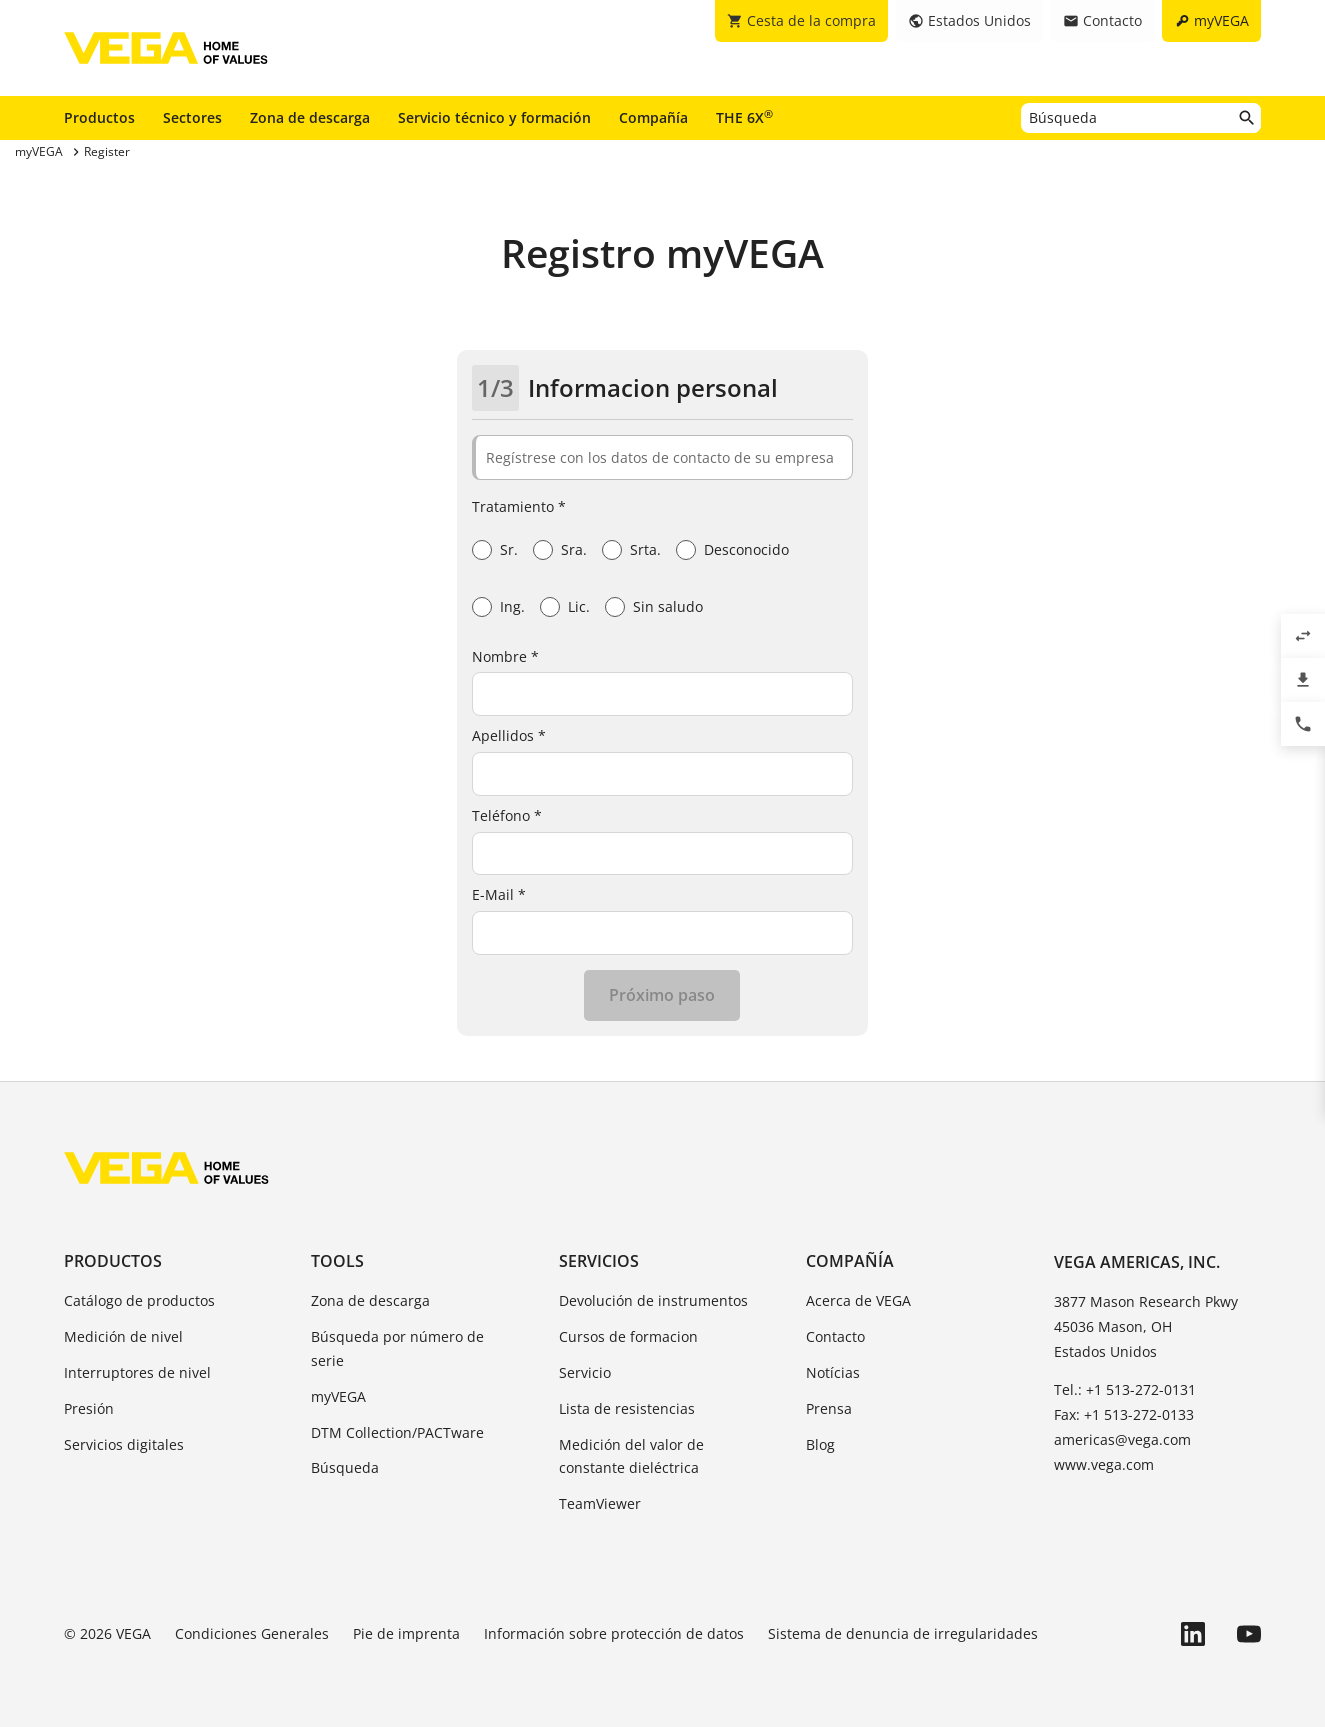 The height and width of the screenshot is (1727, 1325). What do you see at coordinates (653, 1300) in the screenshot?
I see `Devolución de instrumentos` at bounding box center [653, 1300].